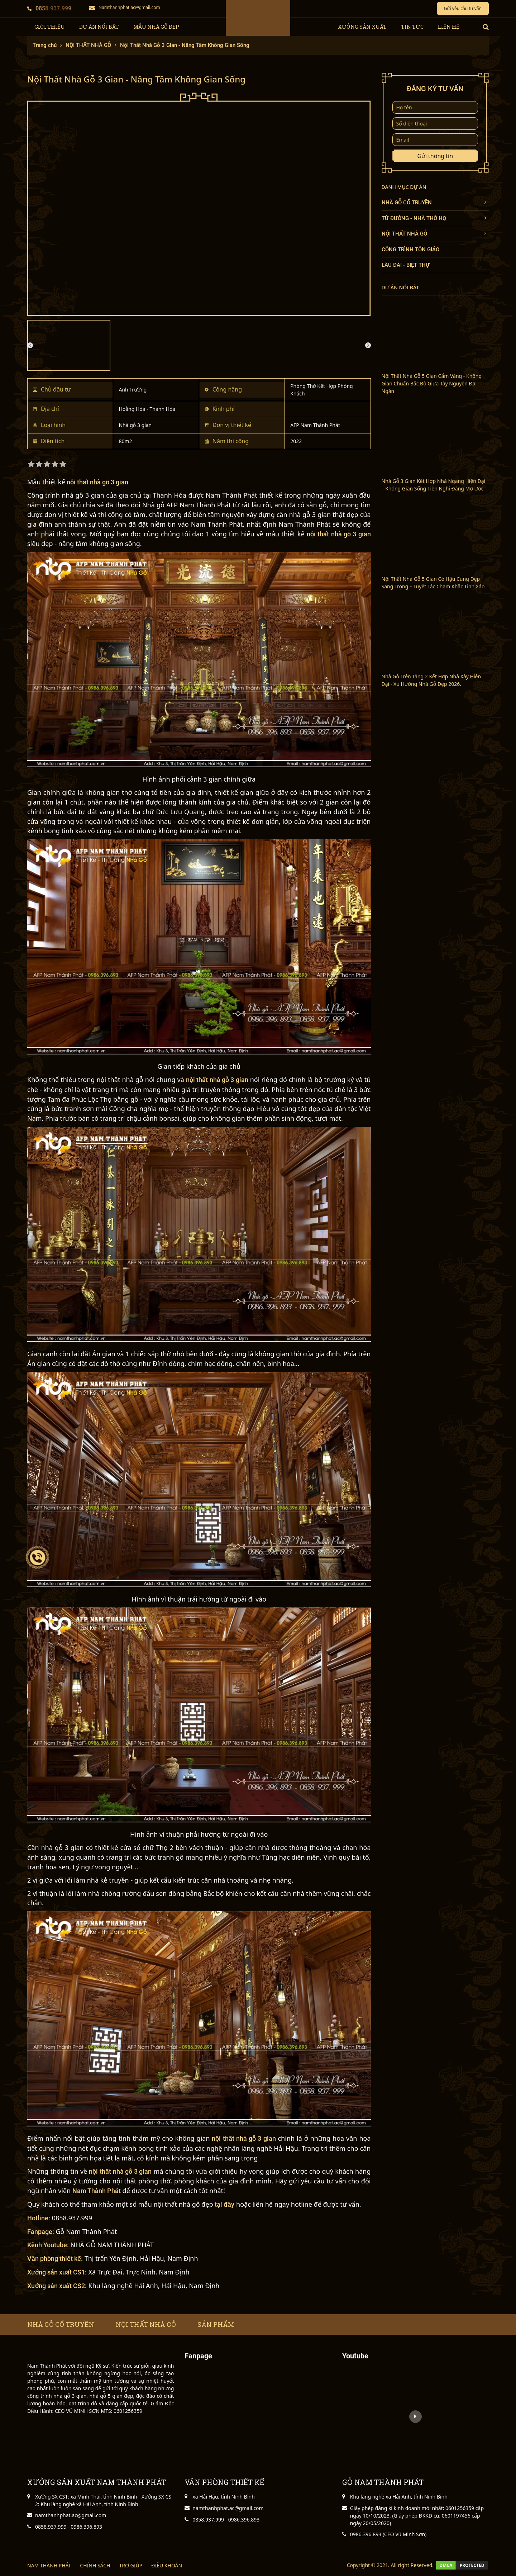 The image size is (516, 2576). I want to click on Dự Án Nổi Bật, so click(99, 26).